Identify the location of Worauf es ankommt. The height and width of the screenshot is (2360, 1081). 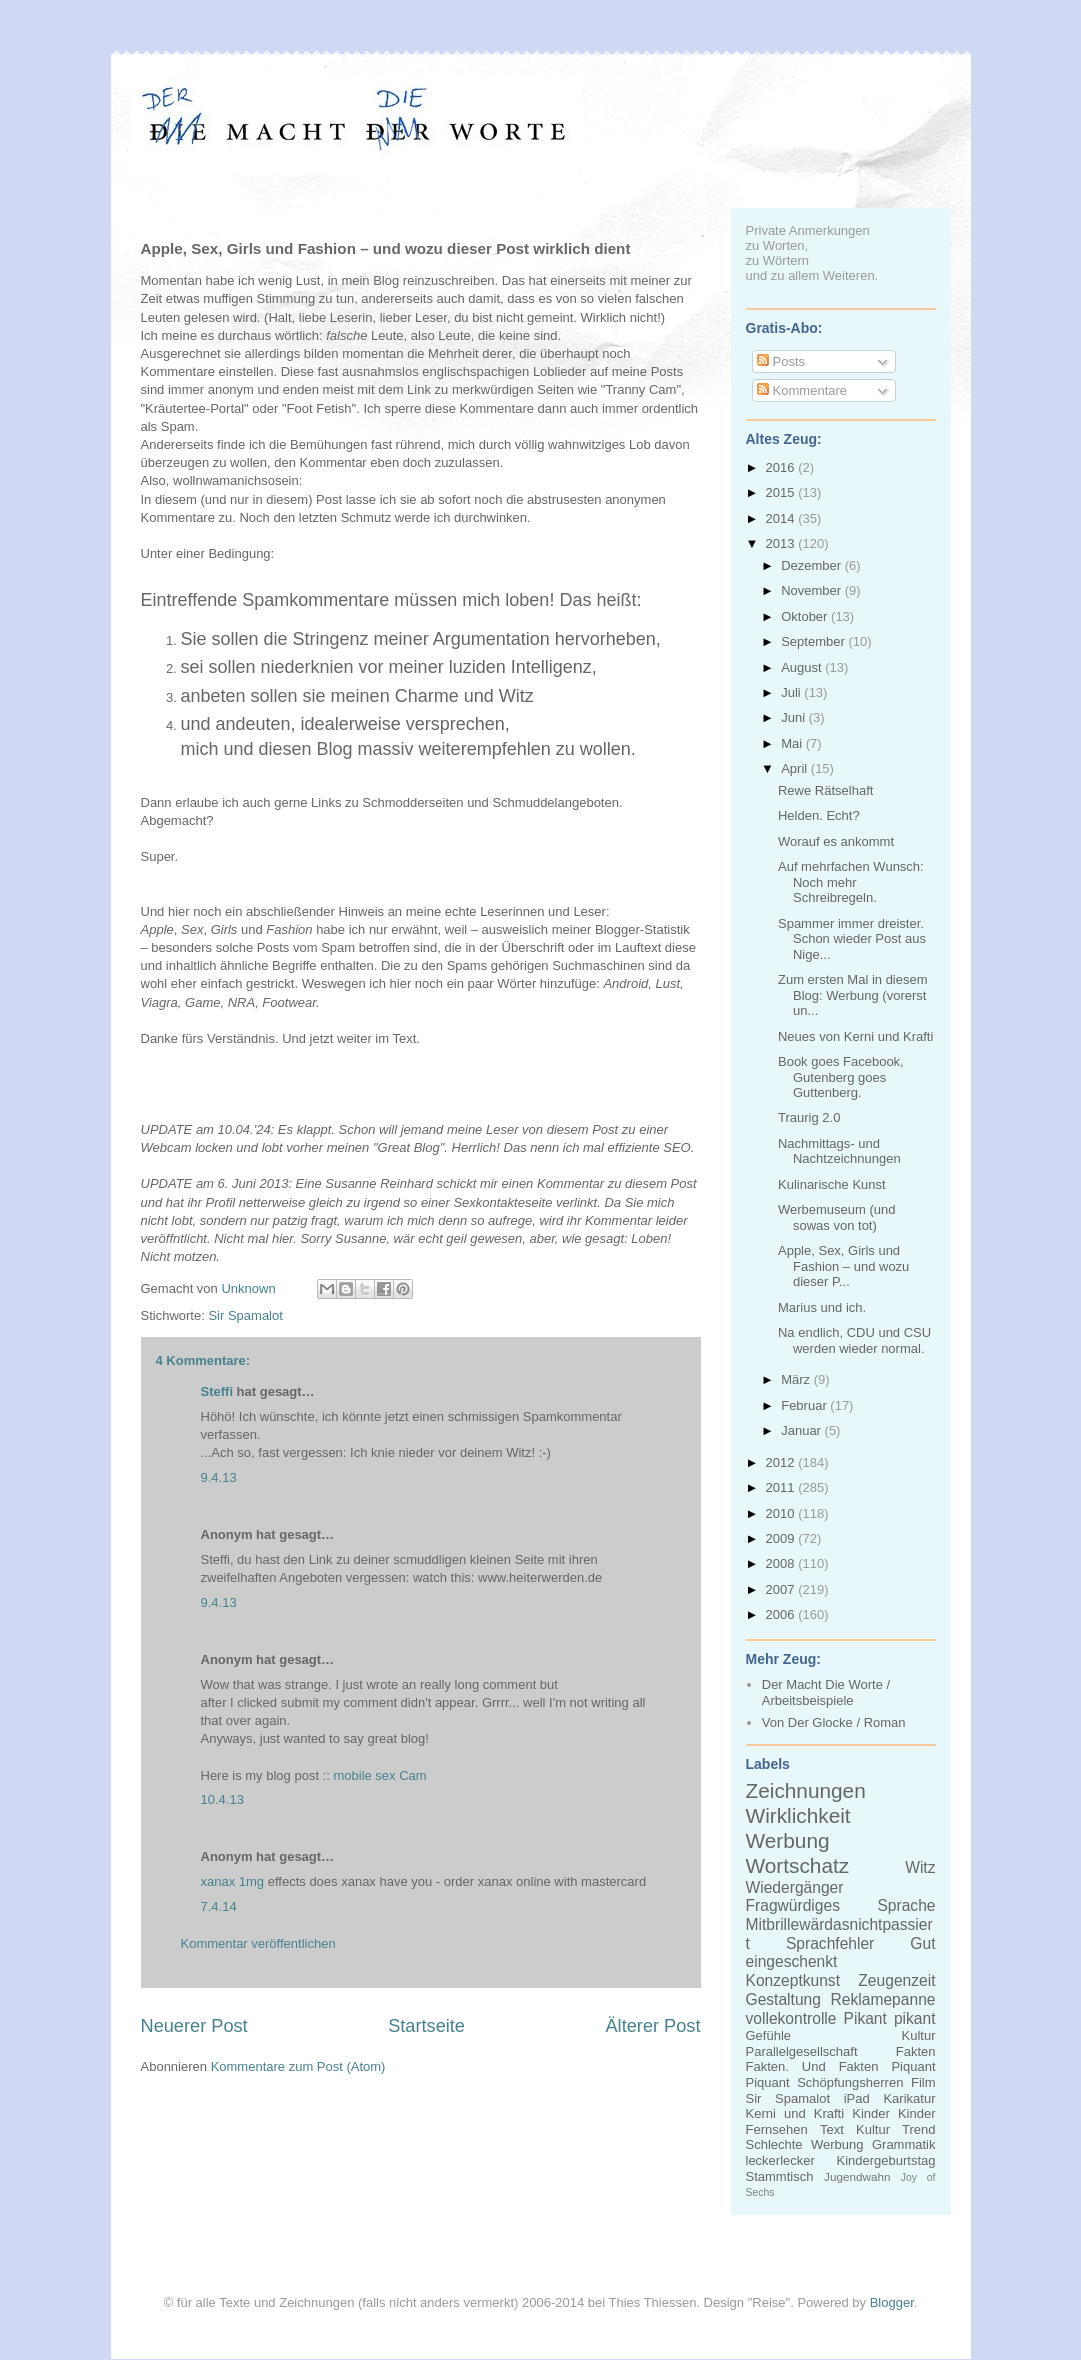
(836, 841).